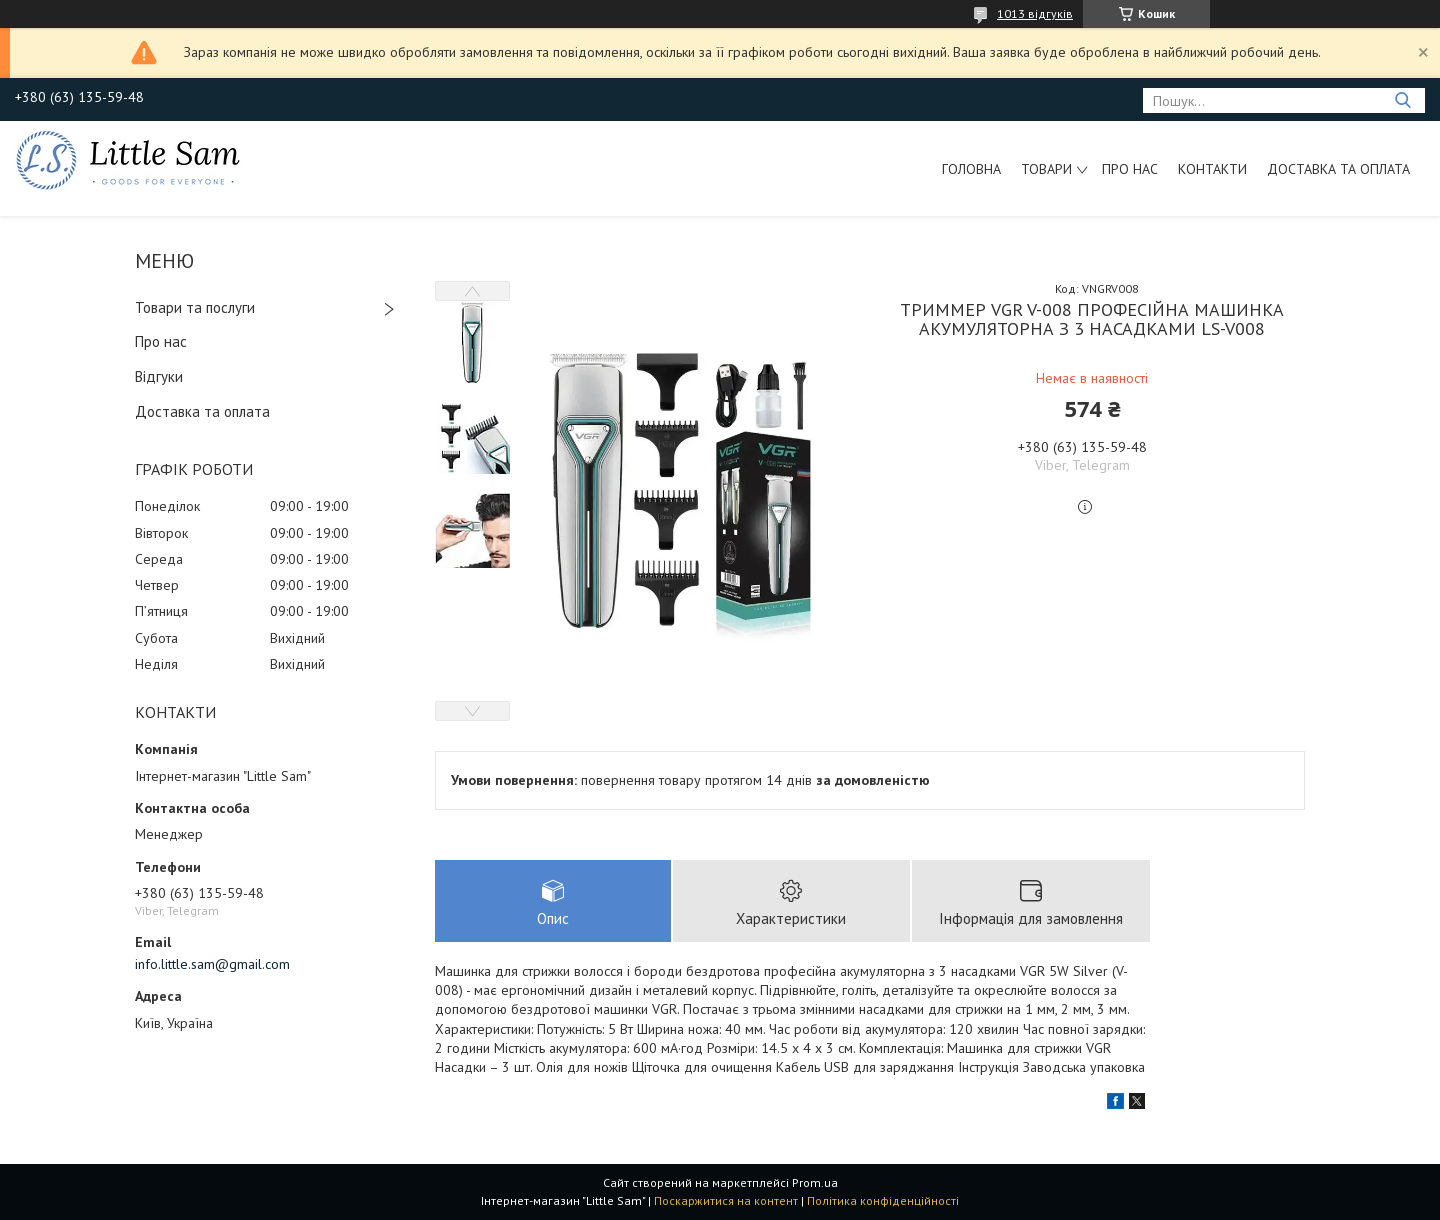  What do you see at coordinates (971, 169) in the screenshot?
I see `Головна` at bounding box center [971, 169].